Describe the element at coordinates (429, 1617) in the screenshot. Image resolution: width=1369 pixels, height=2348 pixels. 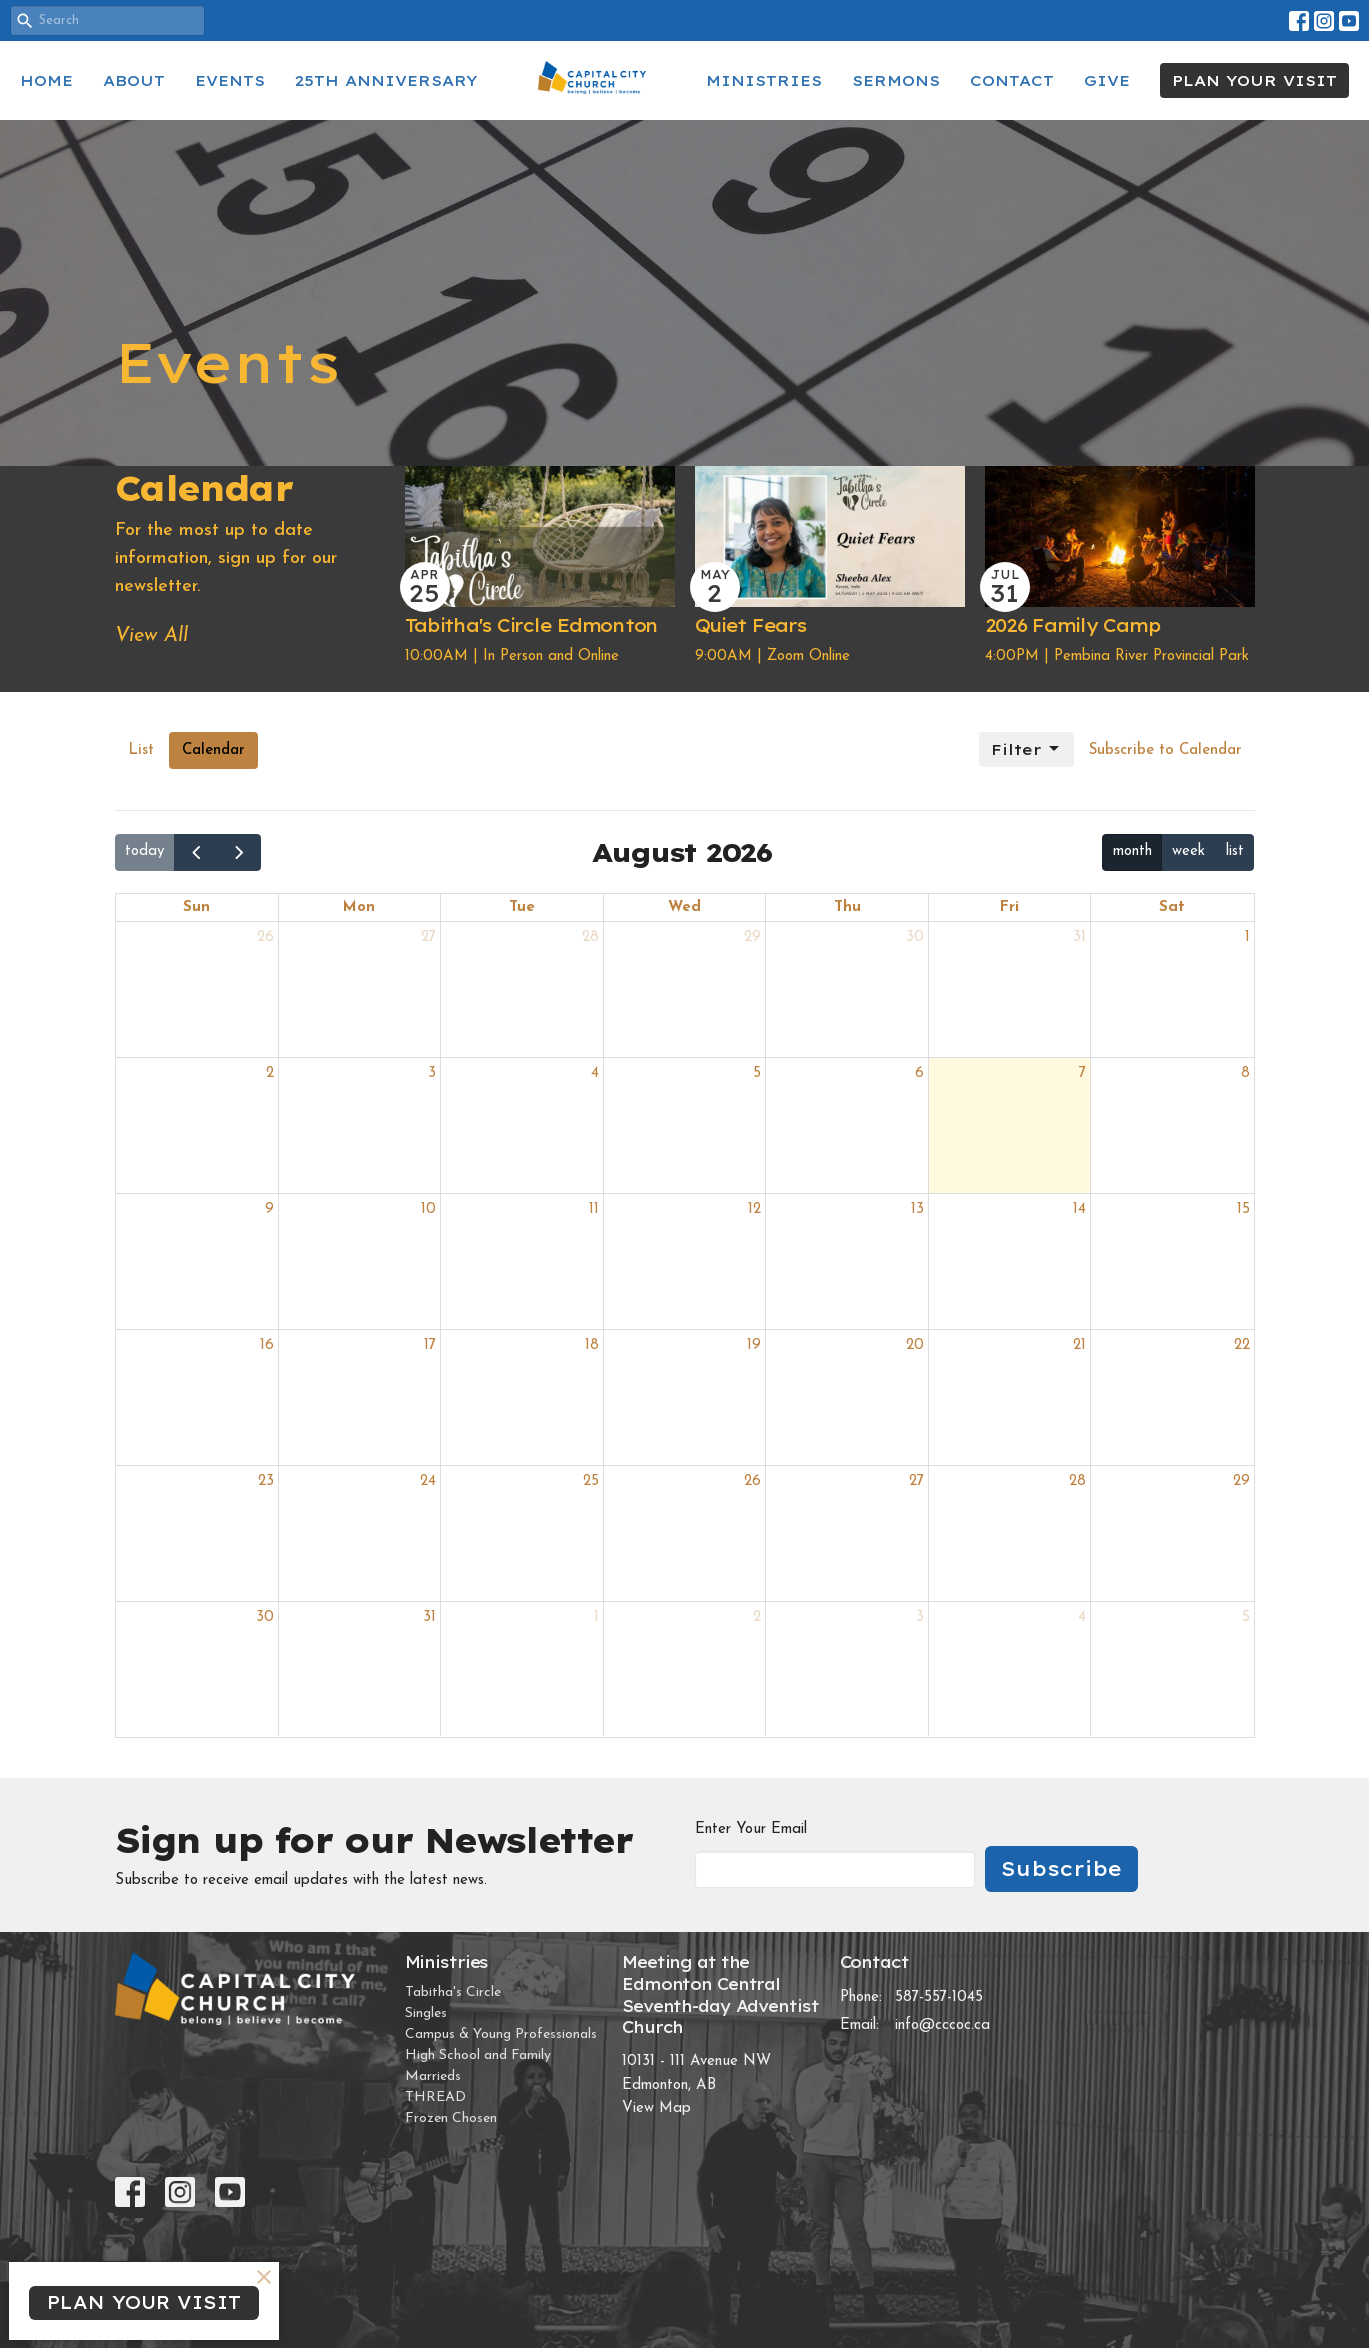
I see `31 [August 31, 2026]` at that location.